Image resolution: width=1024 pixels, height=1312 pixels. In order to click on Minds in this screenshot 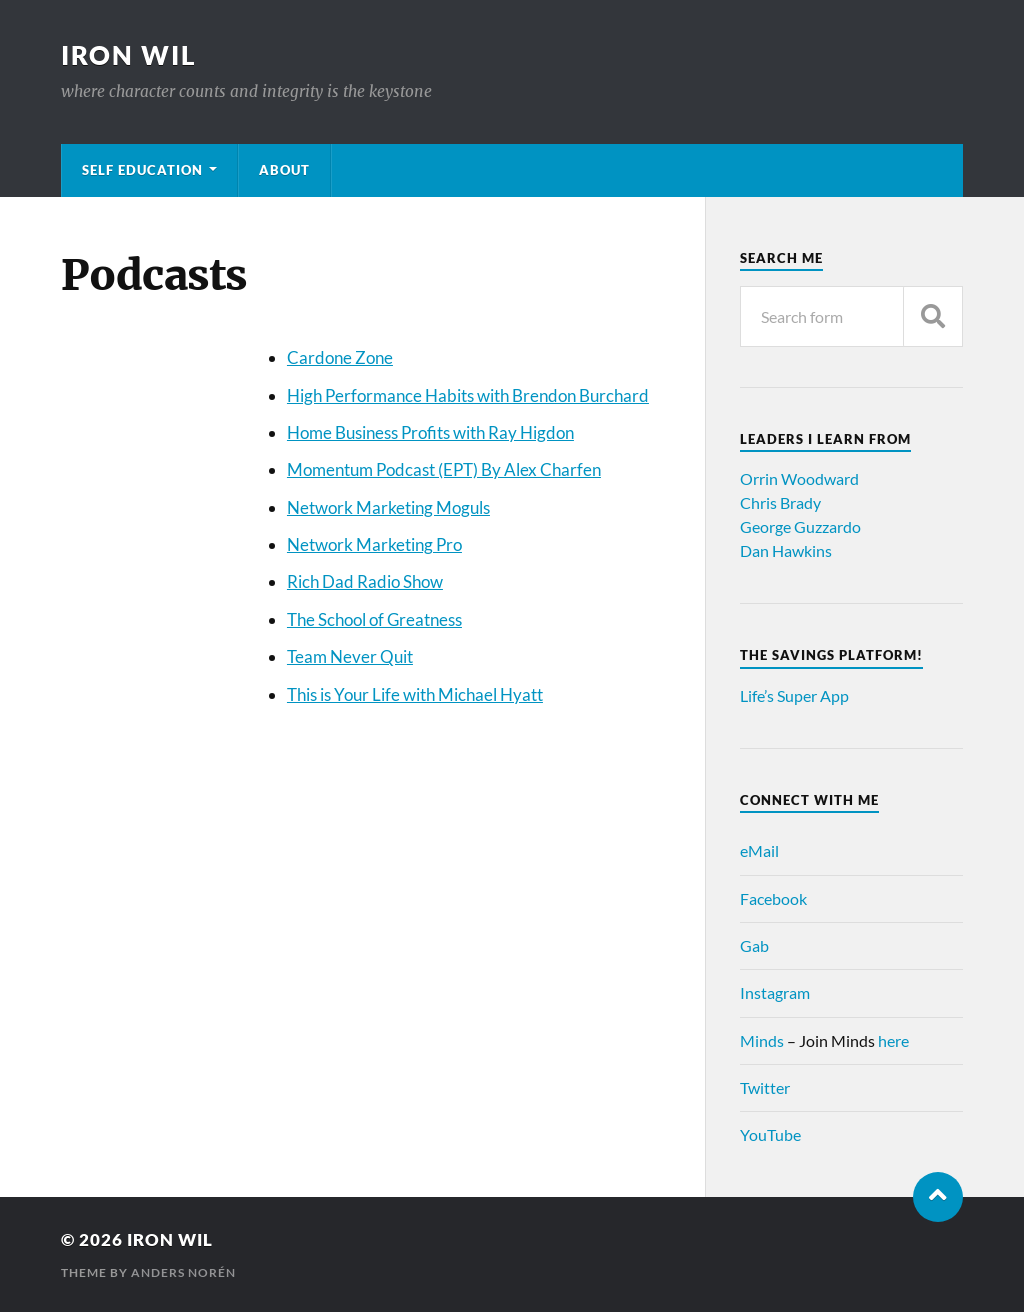, I will do `click(762, 1040)`.